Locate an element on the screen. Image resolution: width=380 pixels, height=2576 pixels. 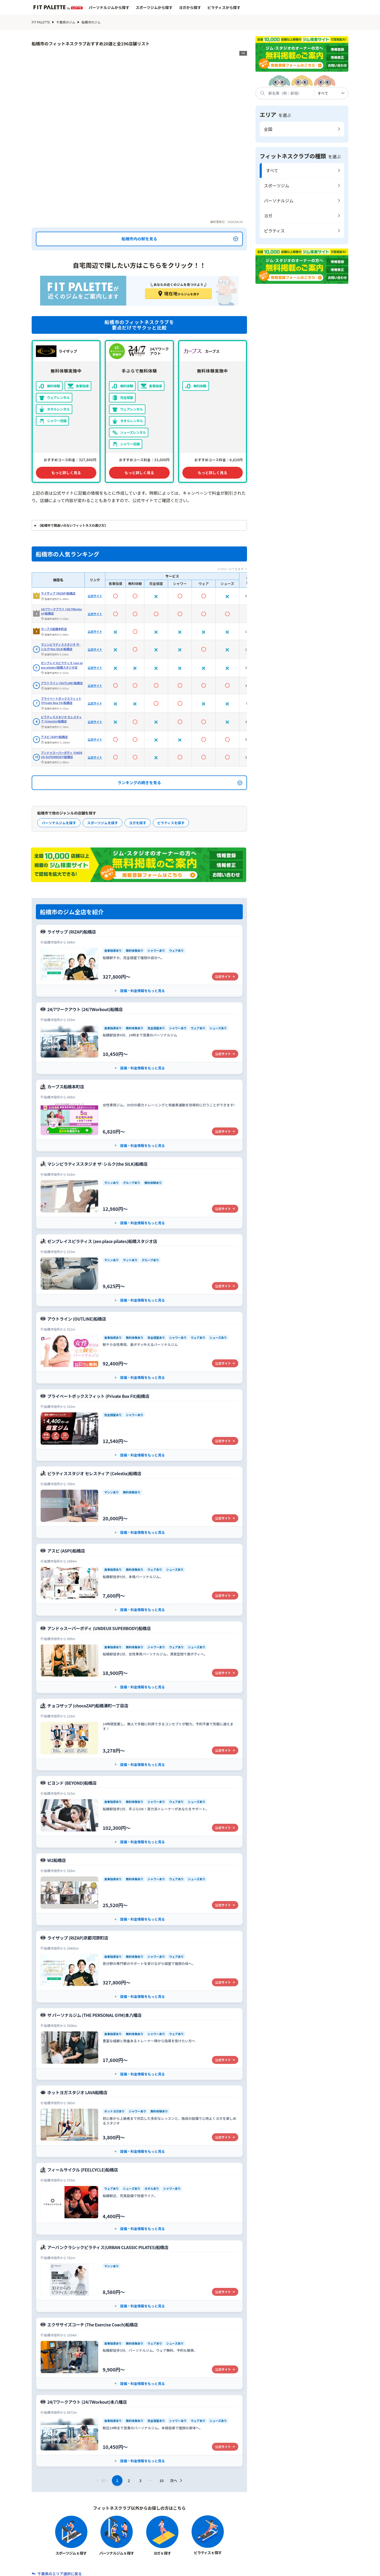
スポーツジムを探す is located at coordinates (102, 754).